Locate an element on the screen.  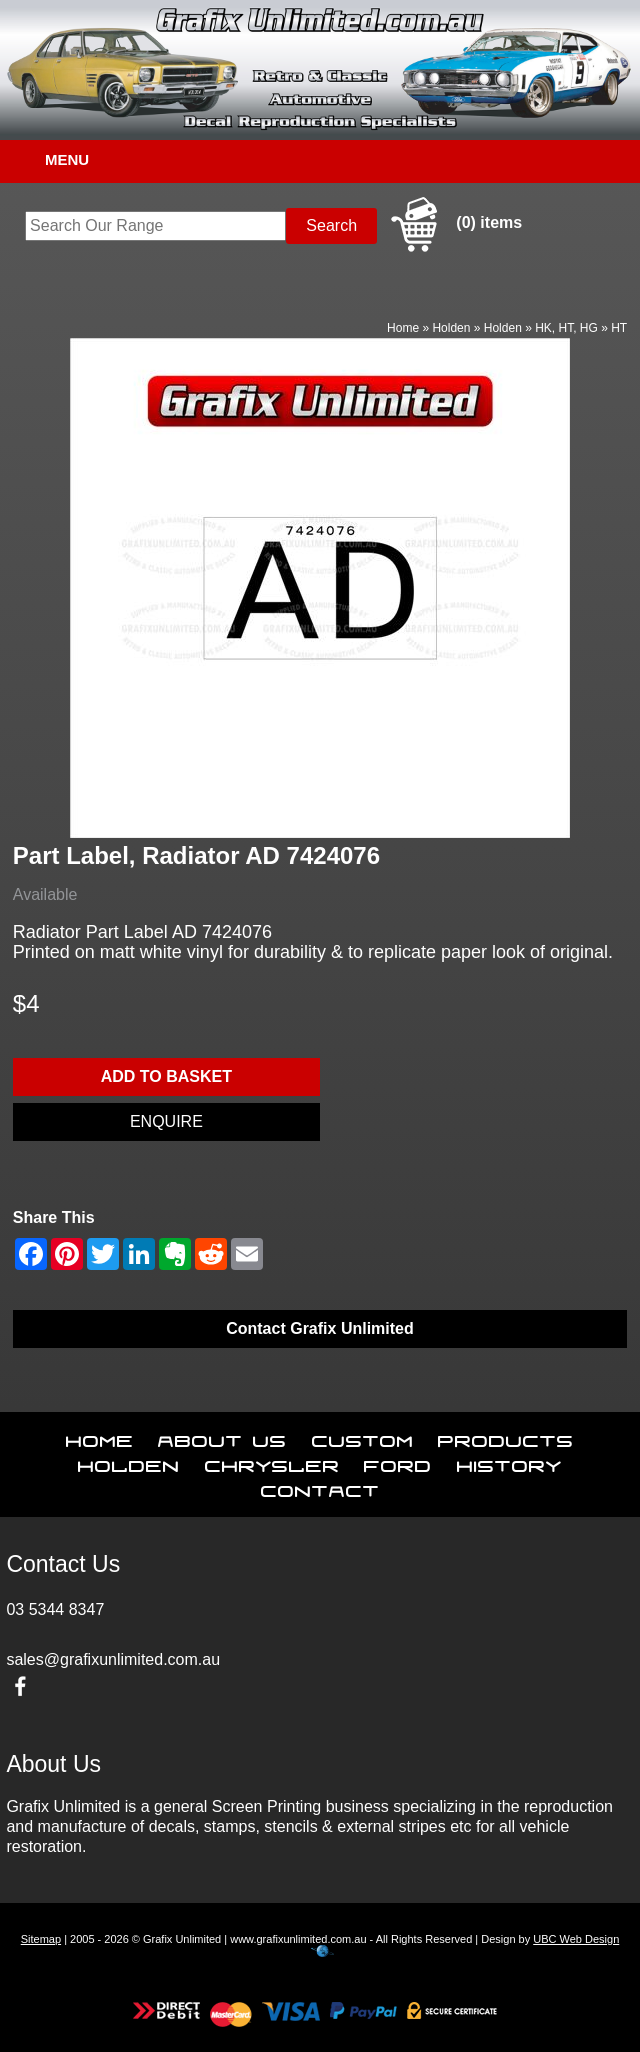
Custom is located at coordinates (363, 1437).